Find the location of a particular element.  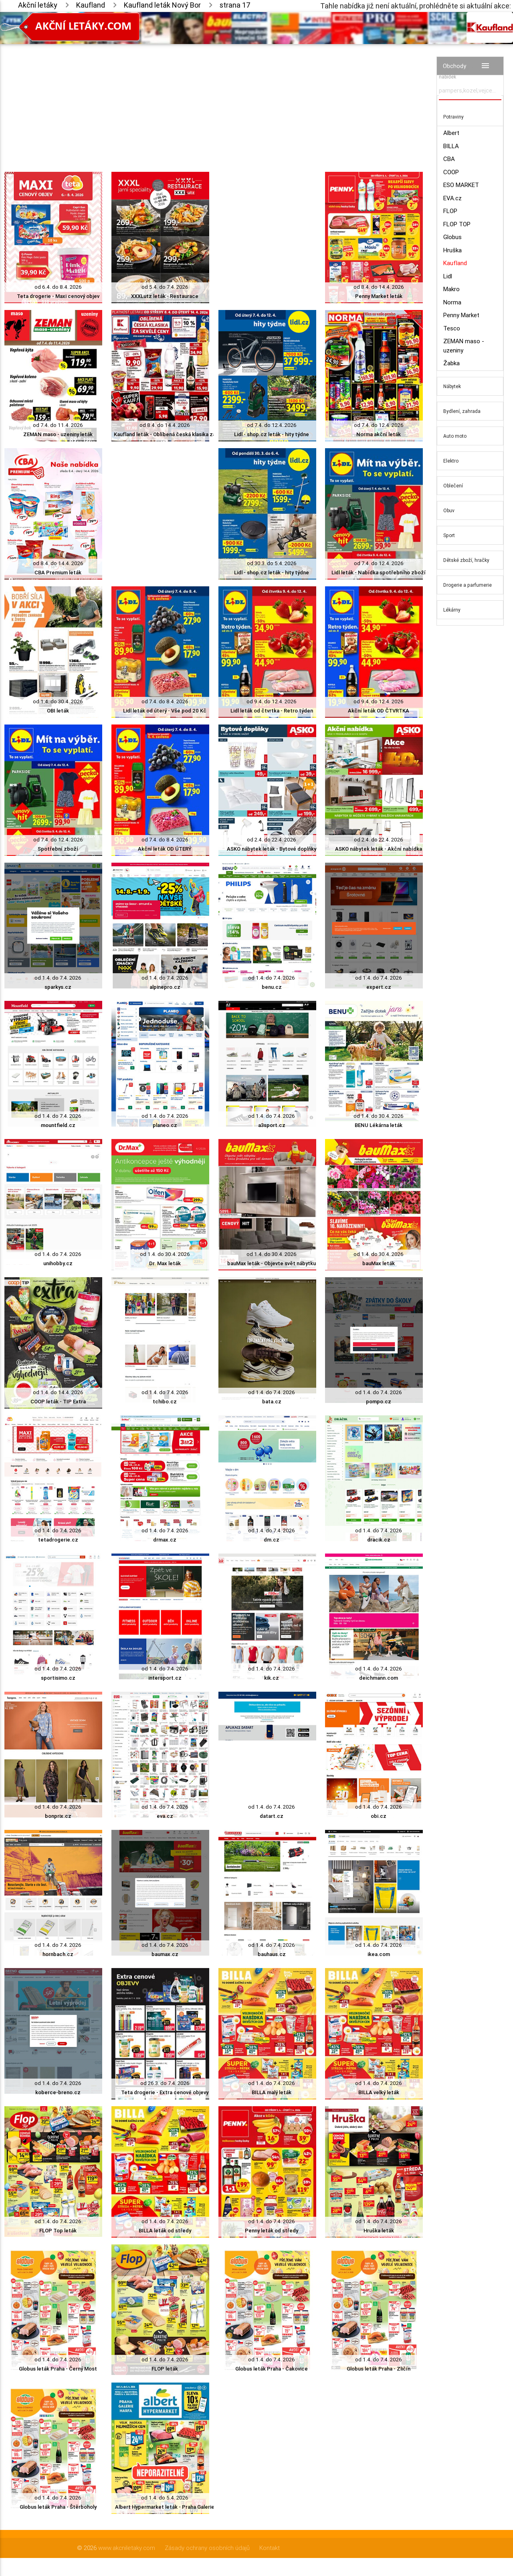

www.akcniletaky.com is located at coordinates (126, 2548).